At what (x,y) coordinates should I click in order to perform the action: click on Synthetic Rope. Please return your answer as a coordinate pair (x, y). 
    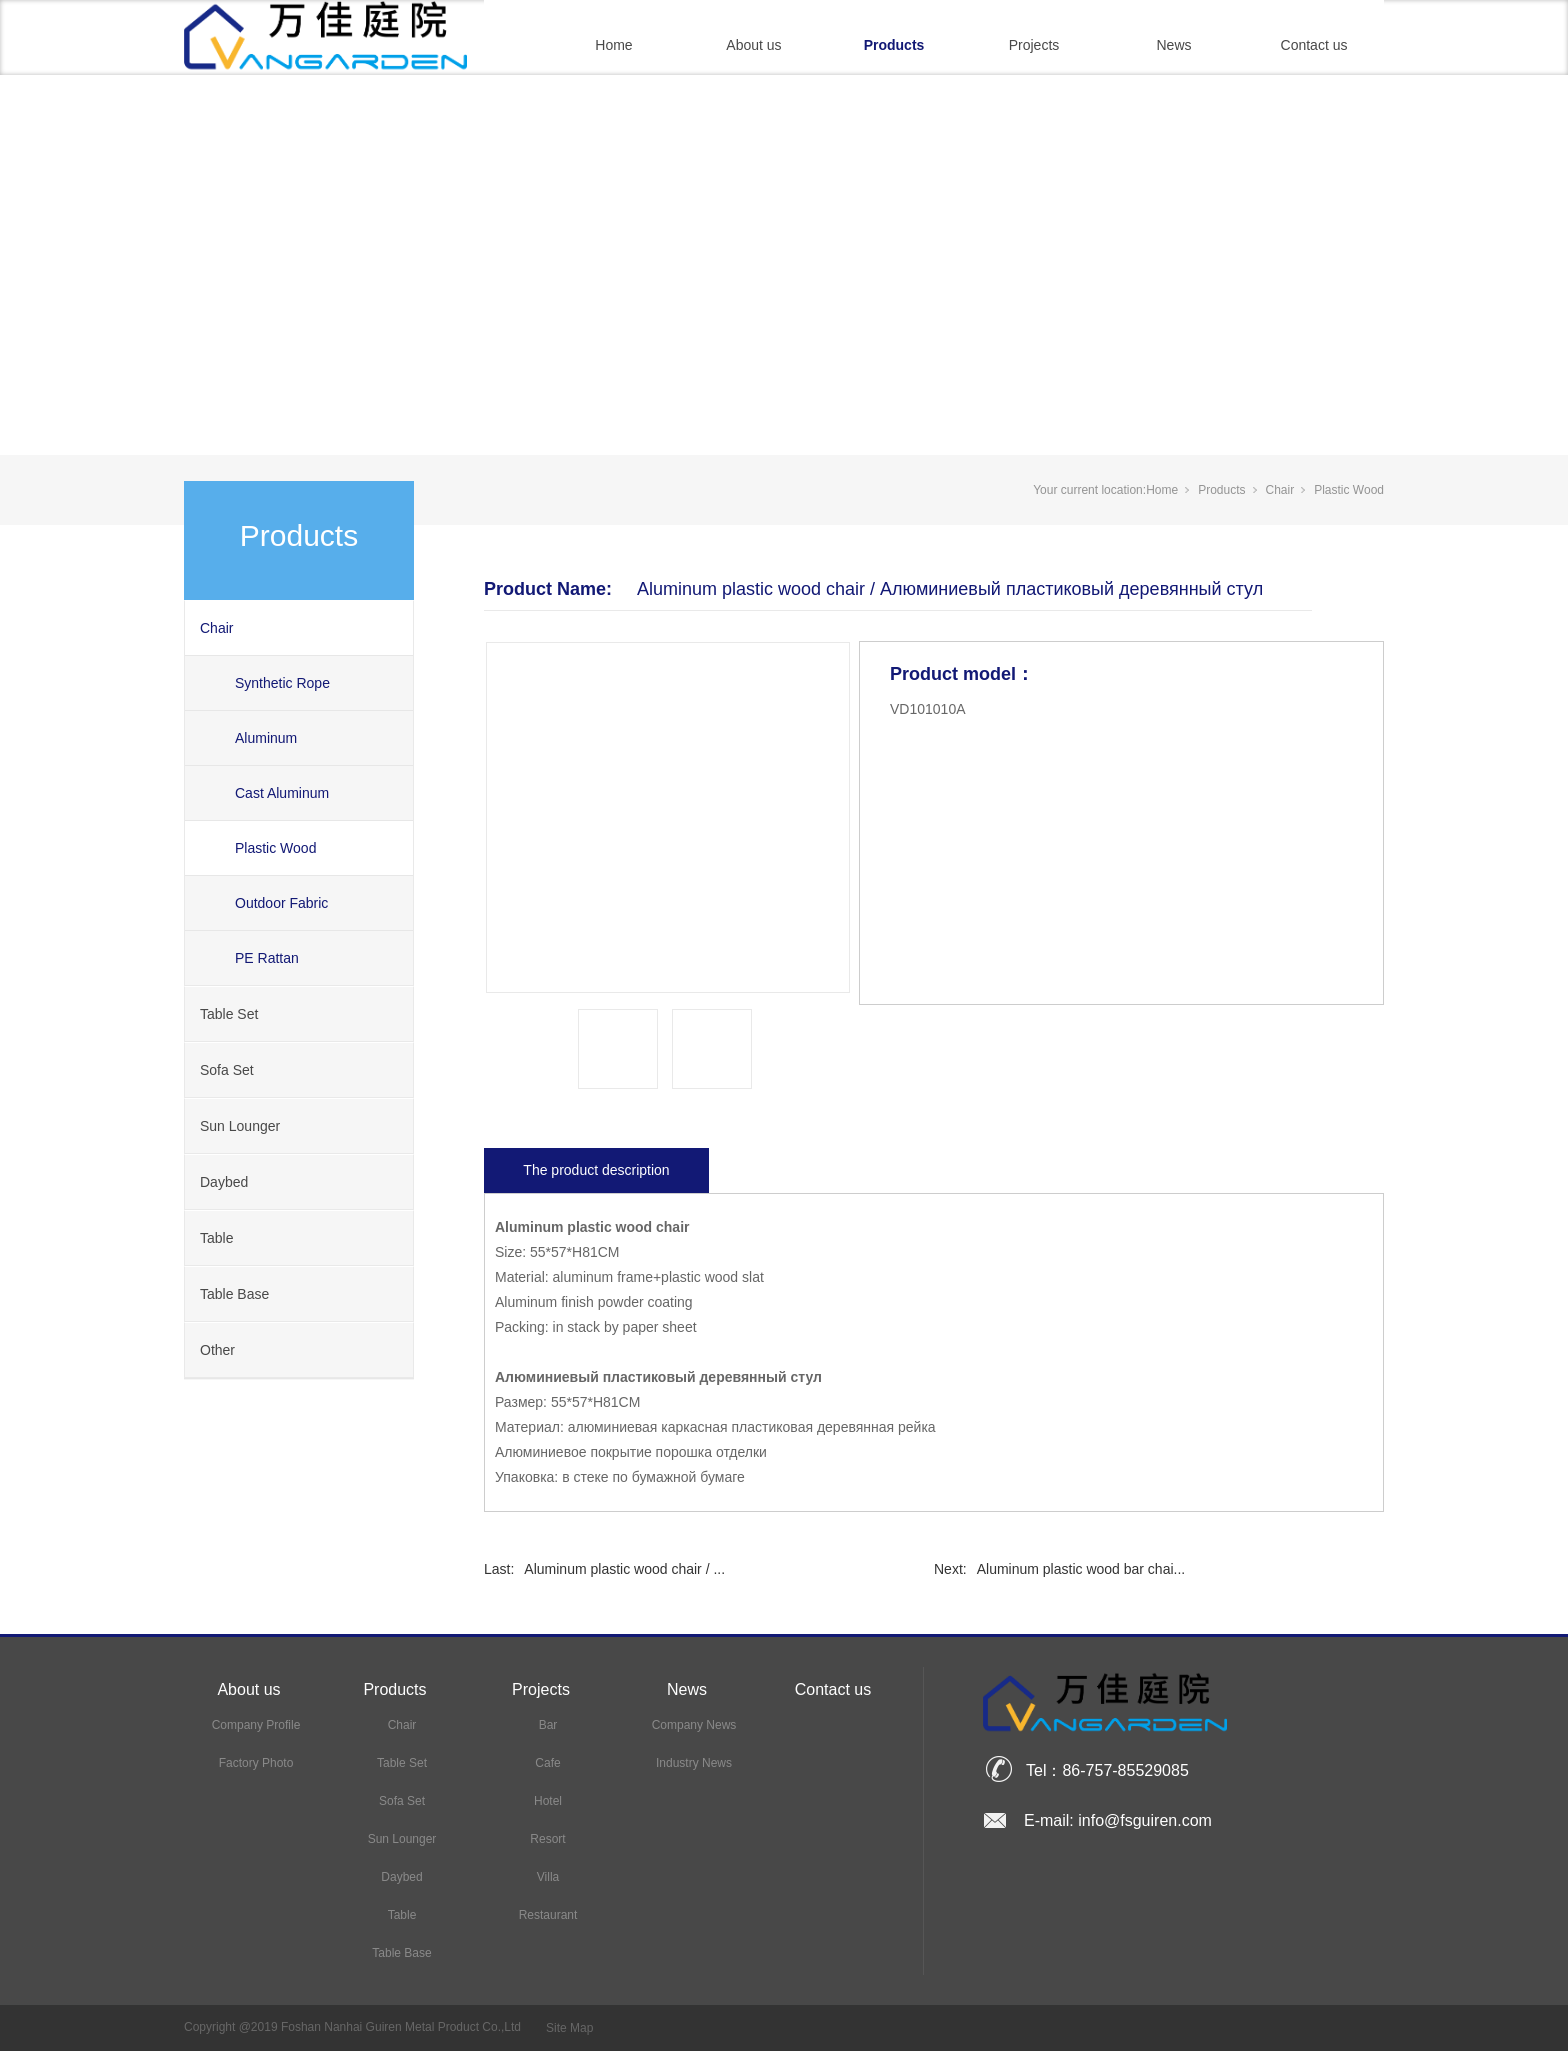
    Looking at the image, I should click on (282, 683).